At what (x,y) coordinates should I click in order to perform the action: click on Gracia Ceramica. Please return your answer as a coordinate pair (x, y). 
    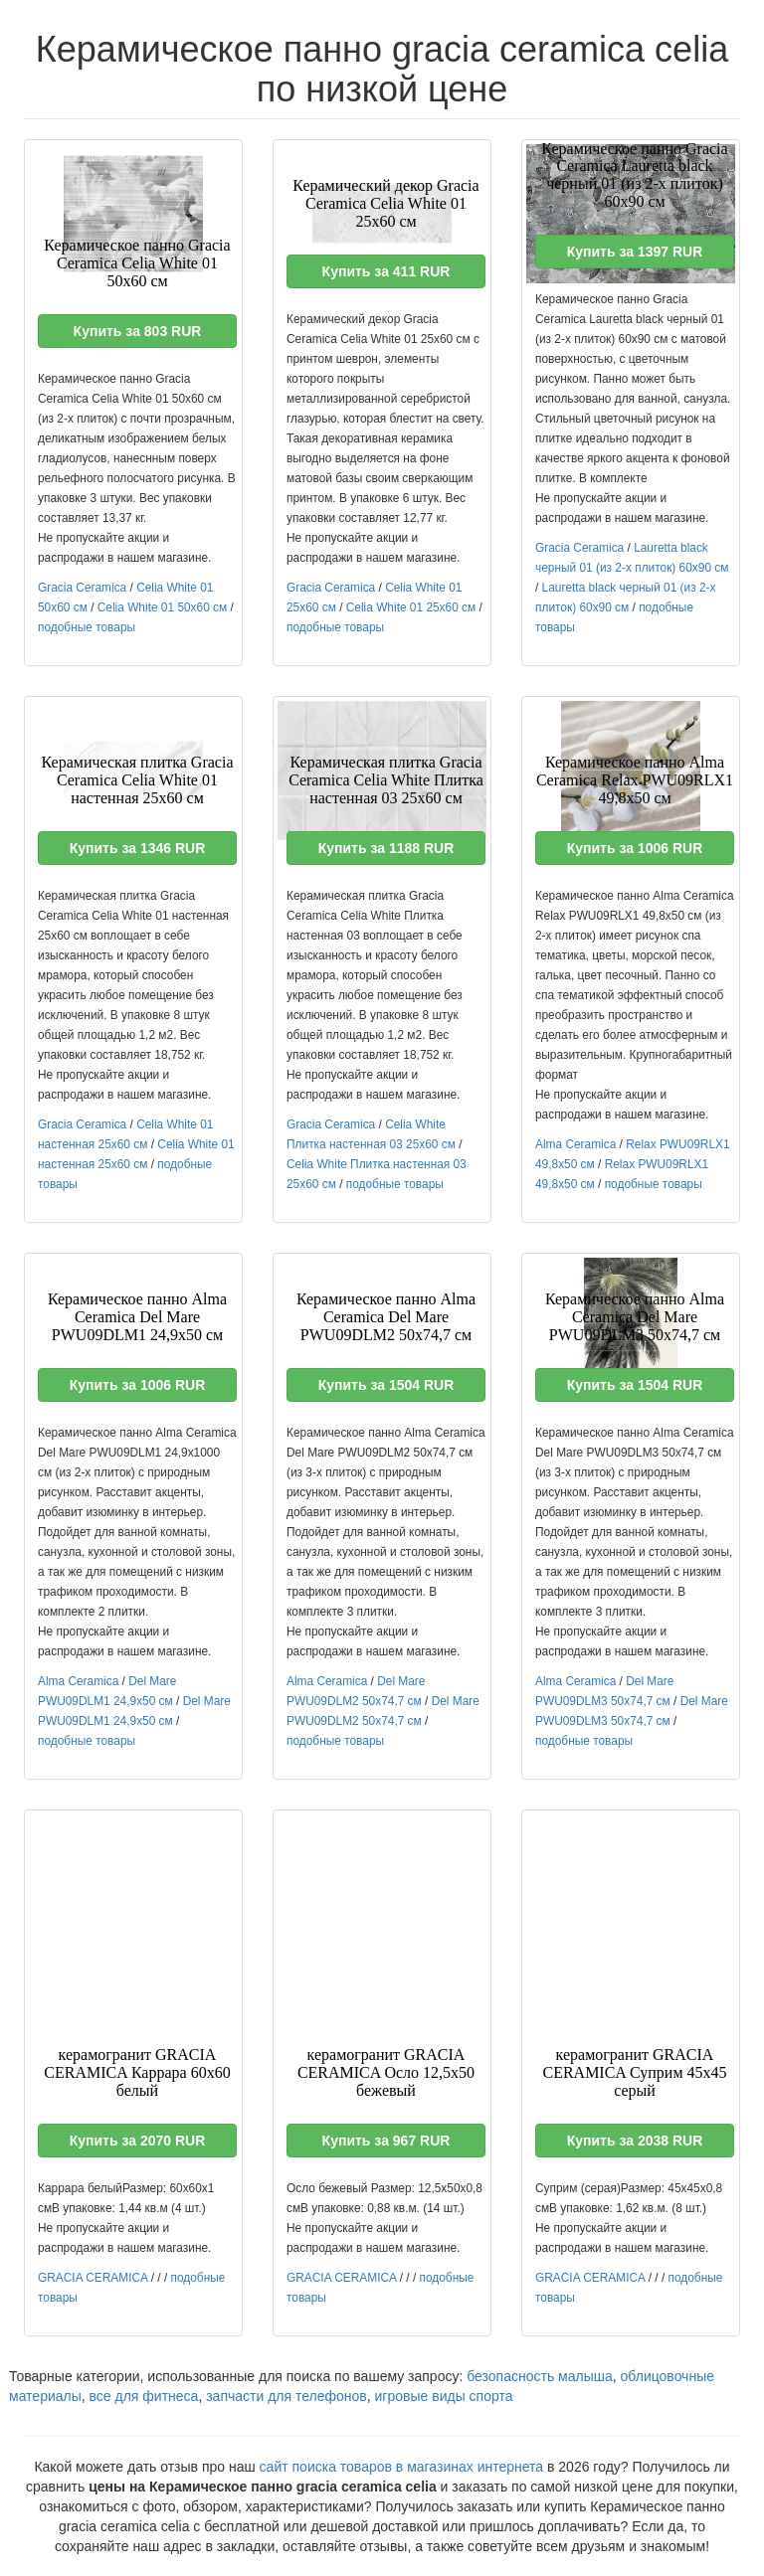
    Looking at the image, I should click on (82, 588).